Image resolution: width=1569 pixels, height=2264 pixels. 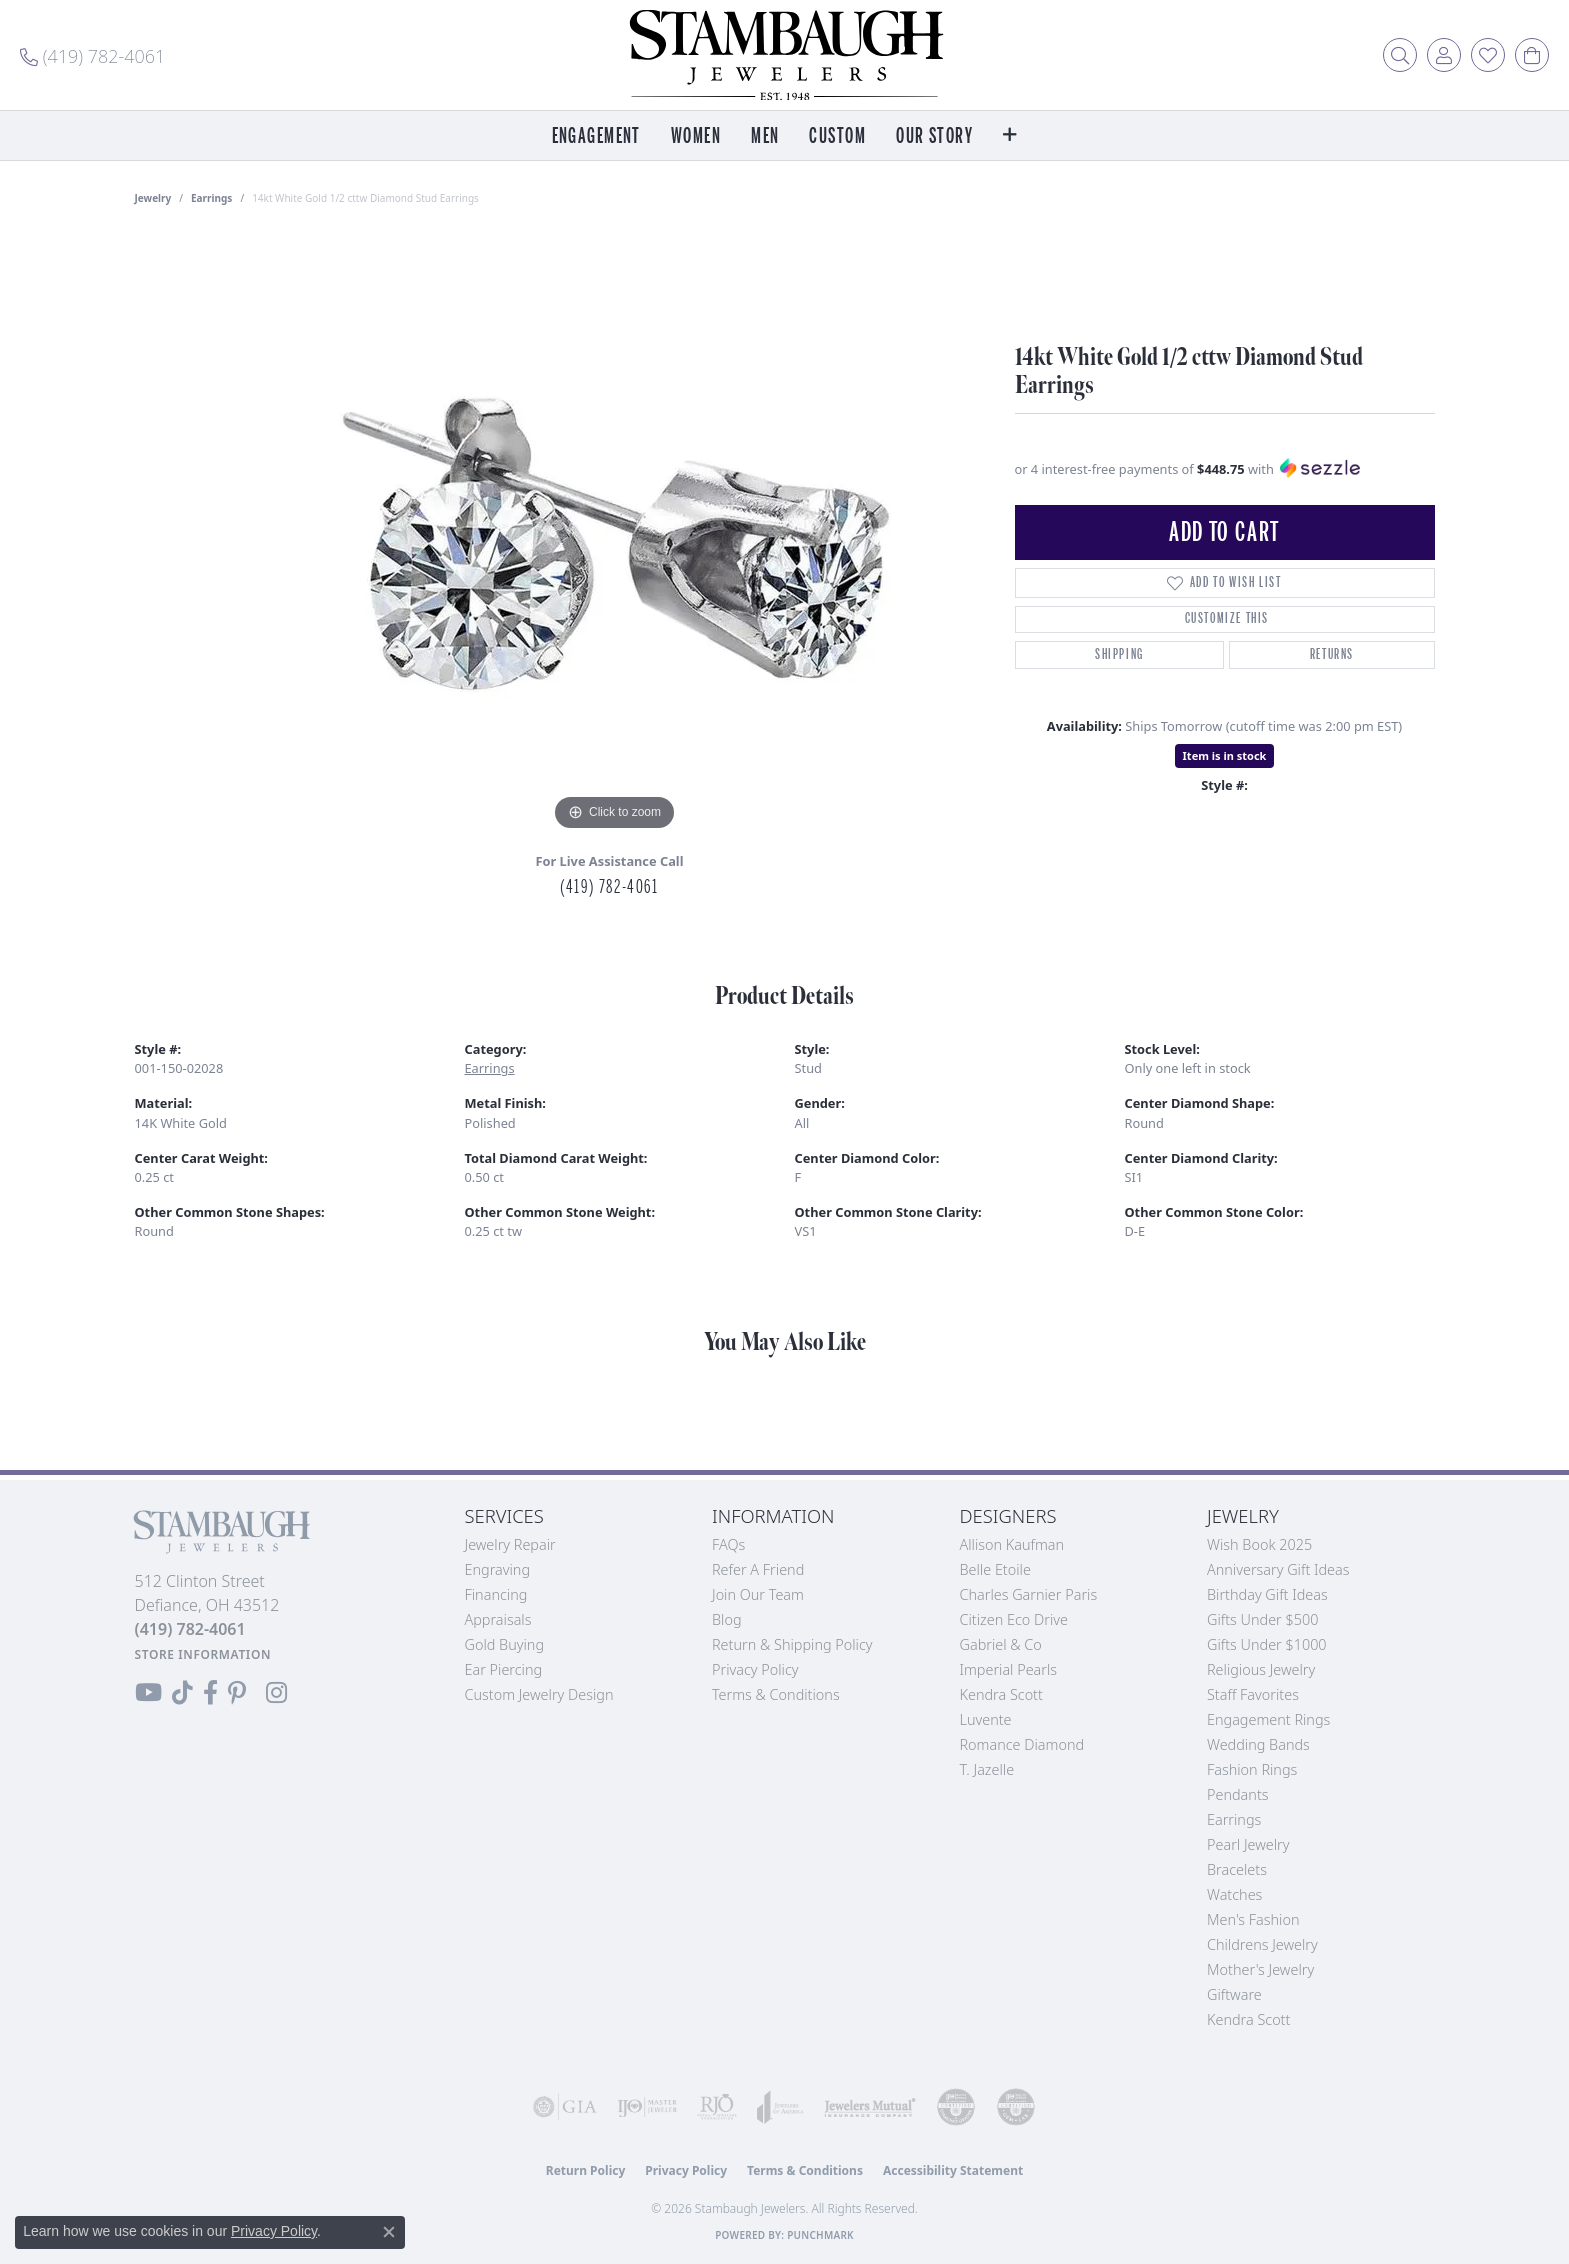 What do you see at coordinates (211, 198) in the screenshot?
I see `Earrings` at bounding box center [211, 198].